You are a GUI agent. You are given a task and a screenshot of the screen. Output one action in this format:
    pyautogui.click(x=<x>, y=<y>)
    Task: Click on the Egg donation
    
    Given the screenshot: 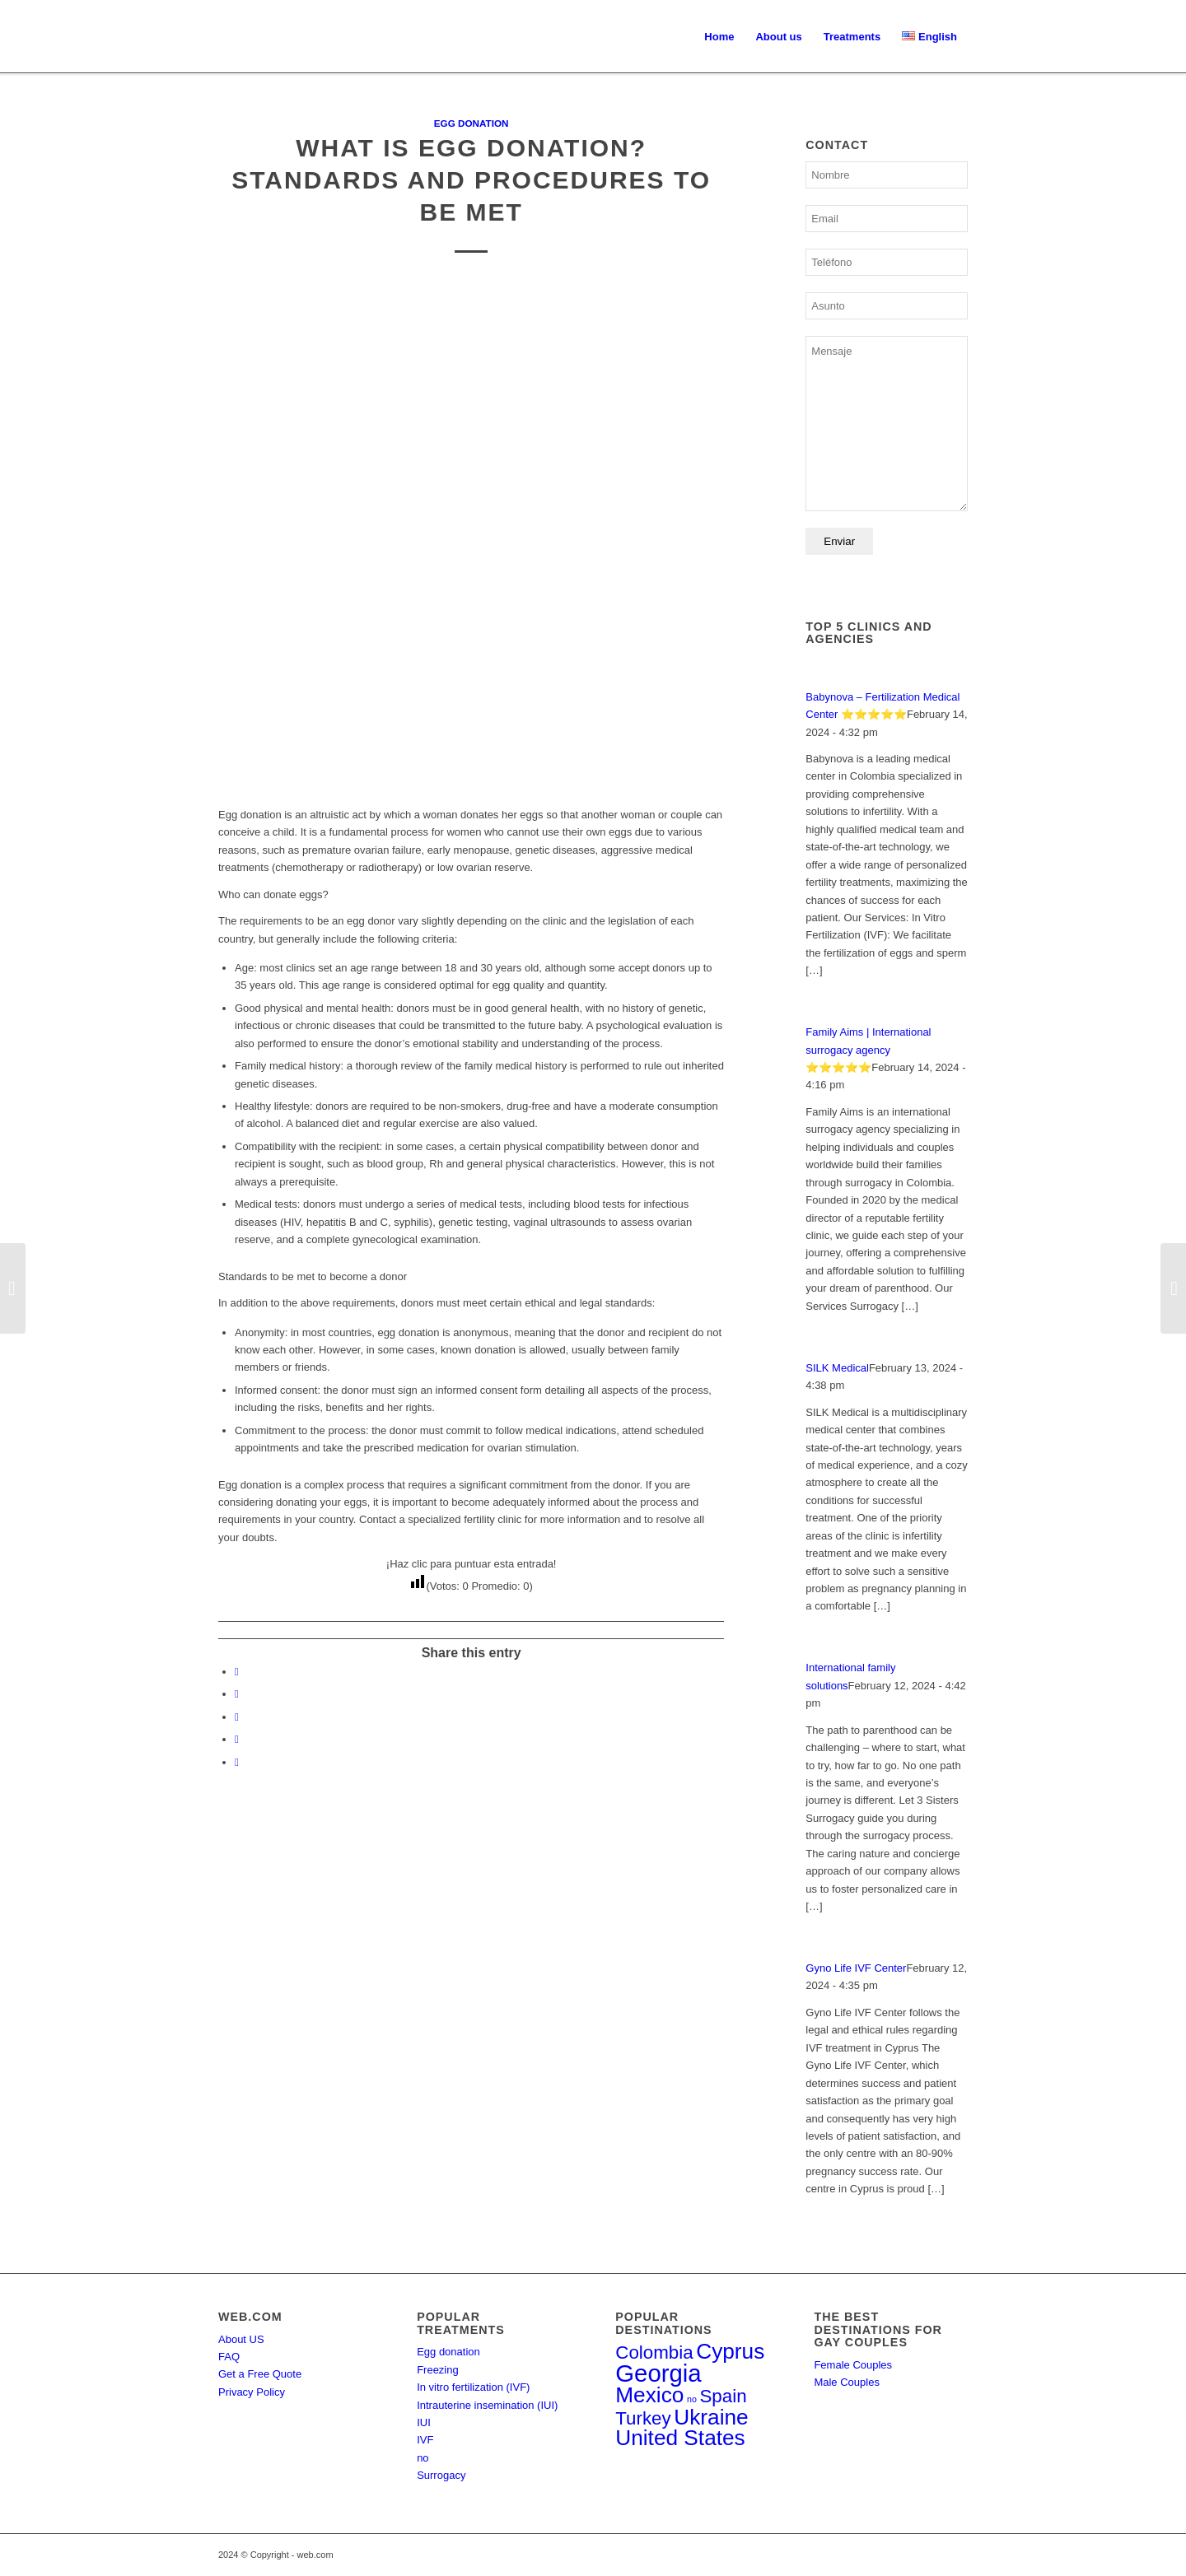 What is the action you would take?
    pyautogui.click(x=471, y=123)
    